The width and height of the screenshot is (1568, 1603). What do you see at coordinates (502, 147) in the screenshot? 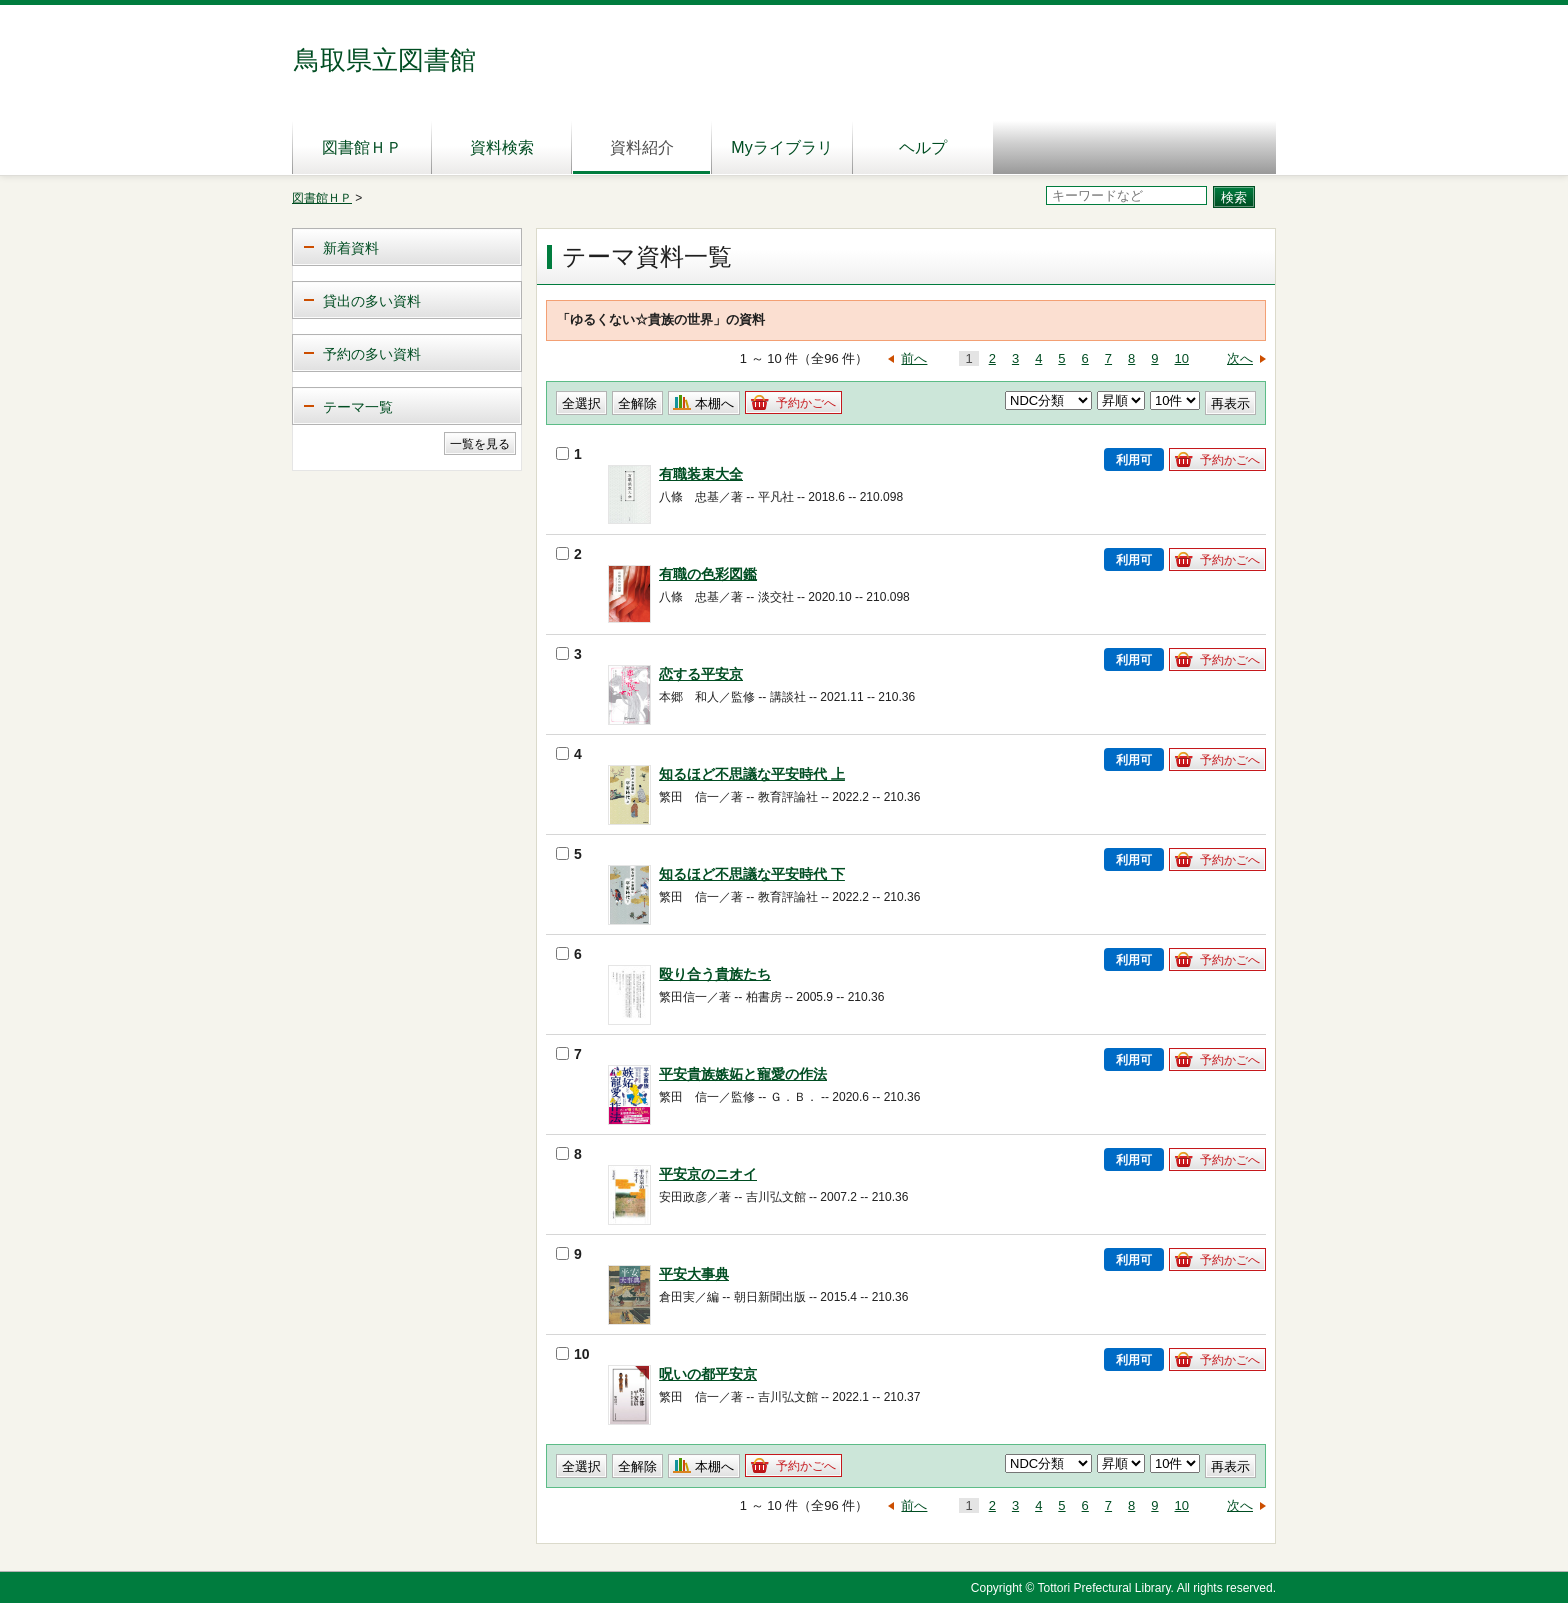
I see `資料検索` at bounding box center [502, 147].